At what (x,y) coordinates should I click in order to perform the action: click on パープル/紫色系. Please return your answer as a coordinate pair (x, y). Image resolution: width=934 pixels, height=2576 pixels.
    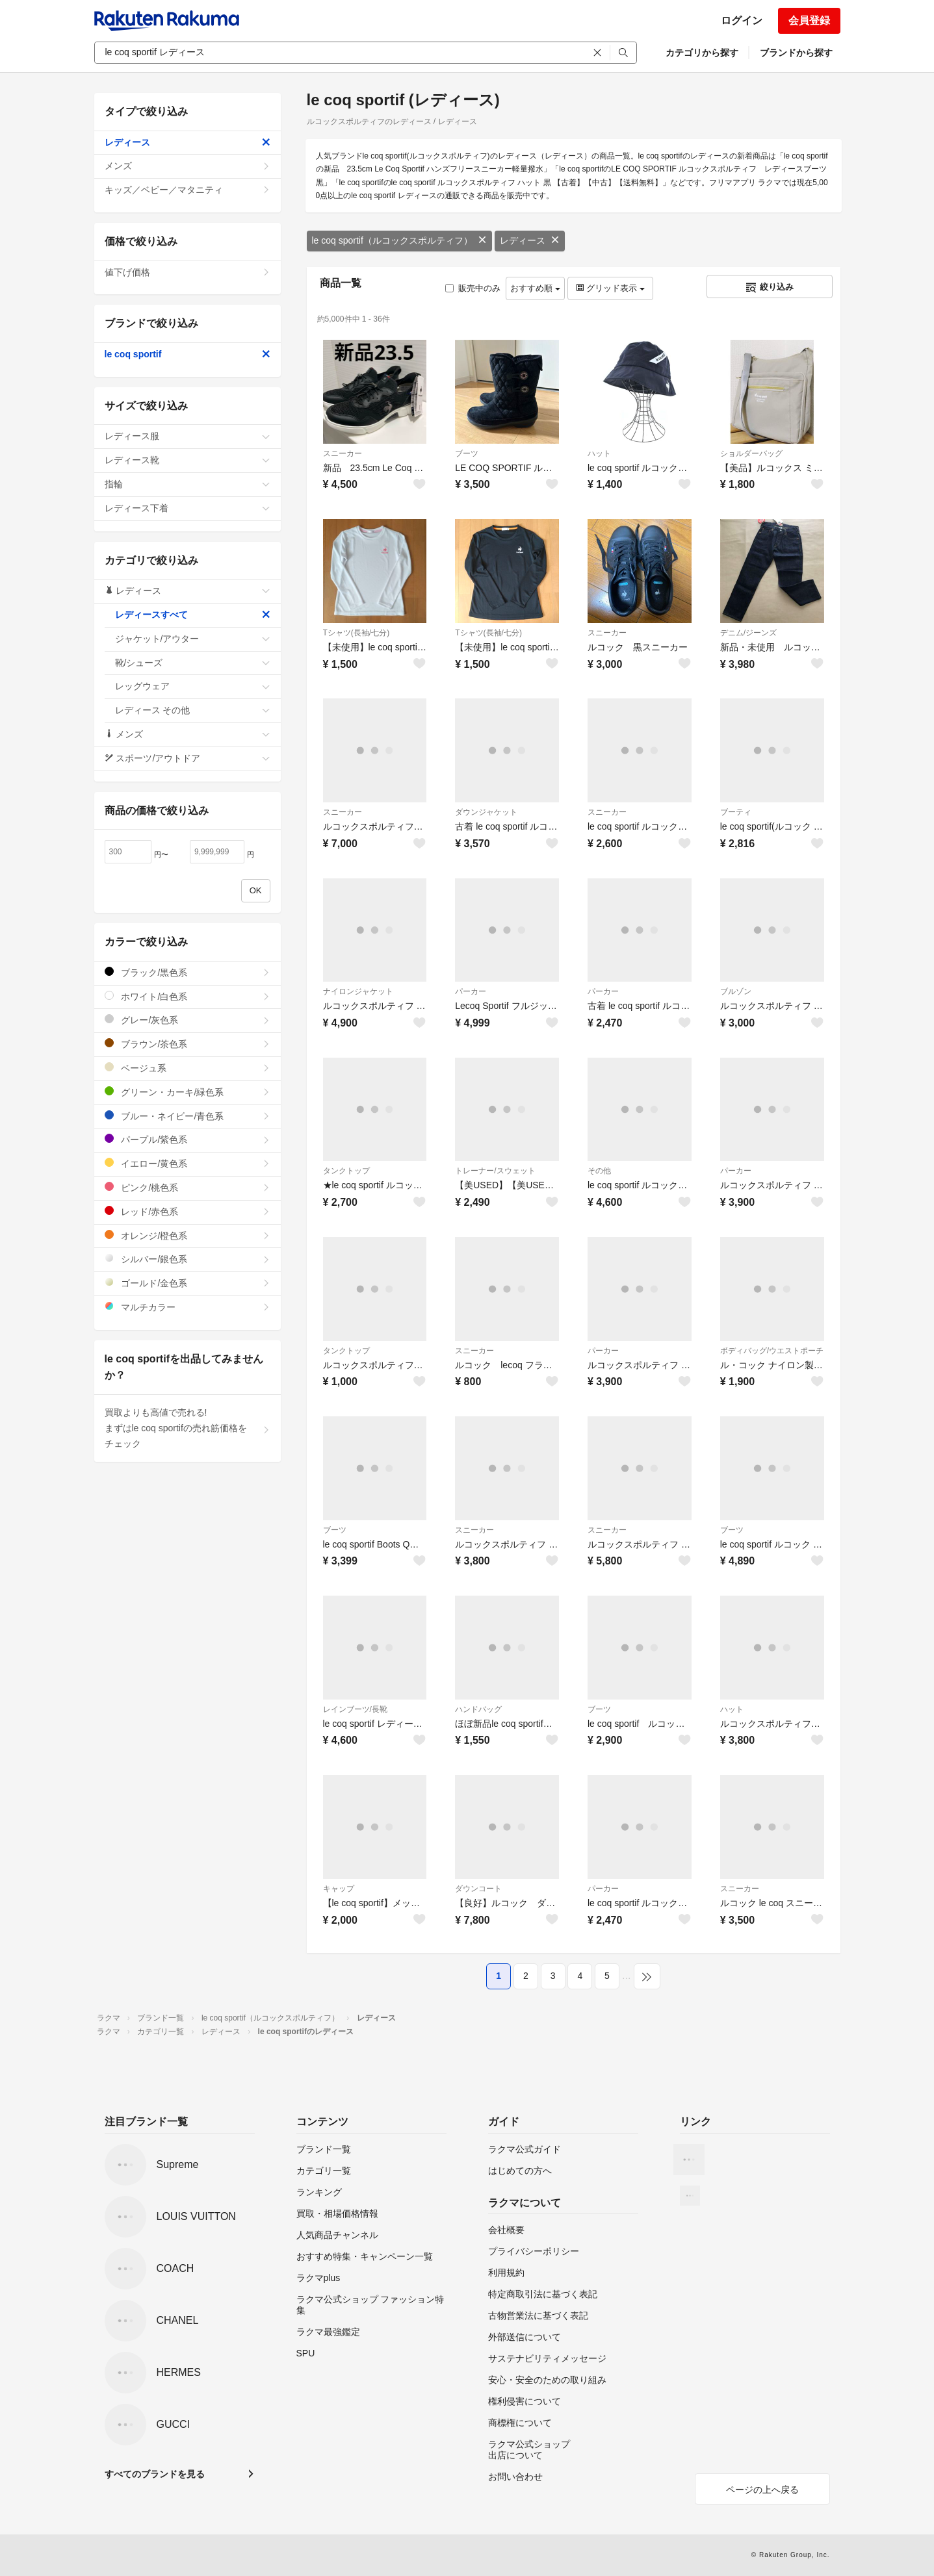
    Looking at the image, I should click on (187, 1139).